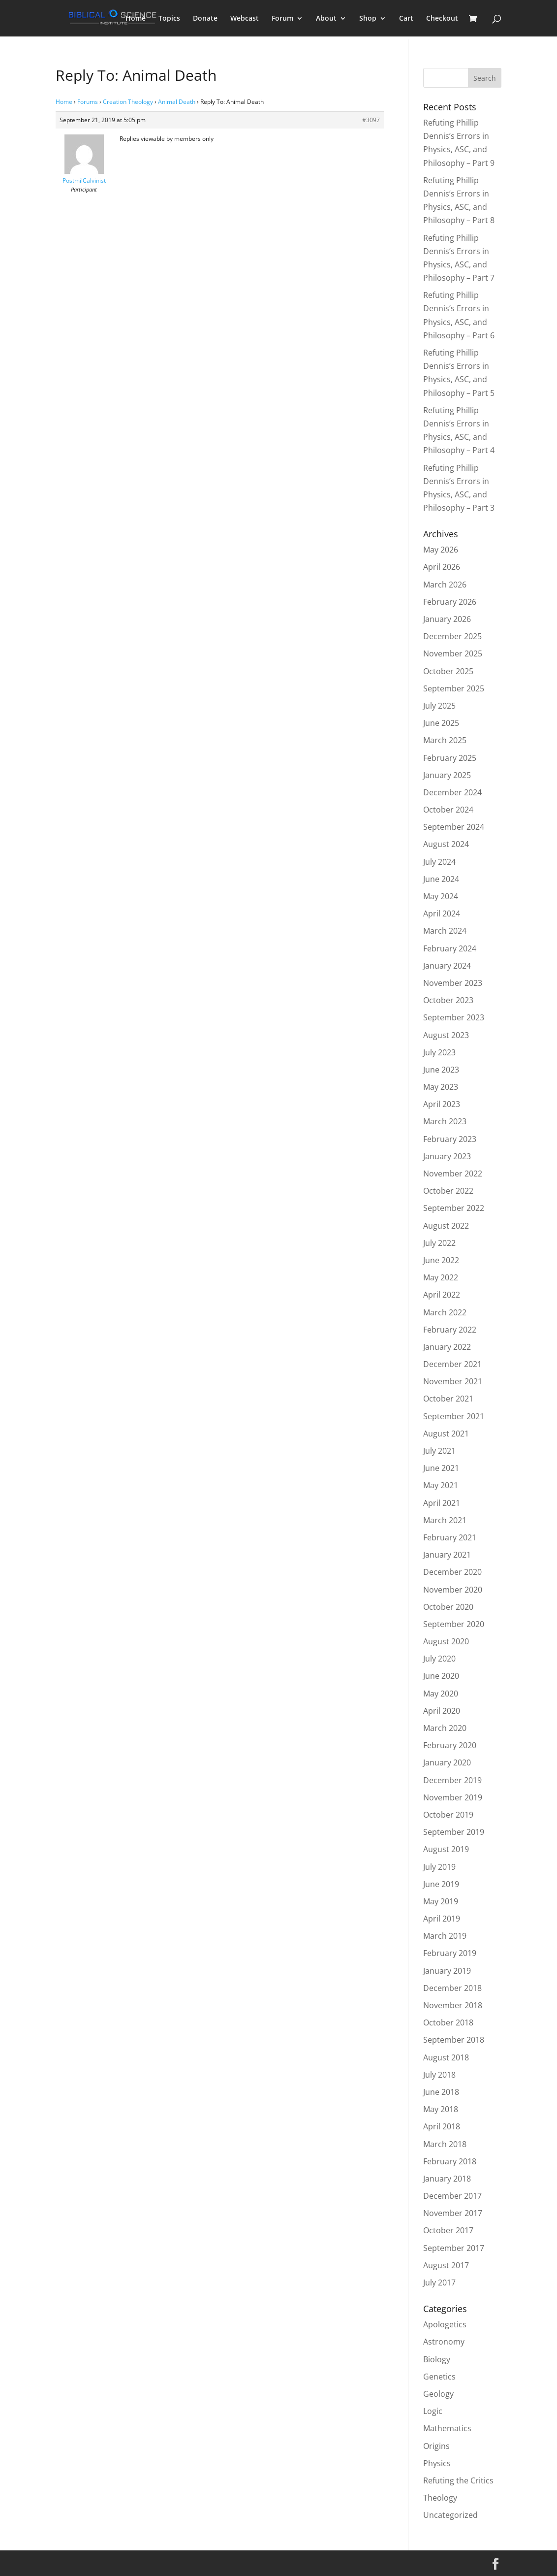  What do you see at coordinates (441, 1675) in the screenshot?
I see `June 2020` at bounding box center [441, 1675].